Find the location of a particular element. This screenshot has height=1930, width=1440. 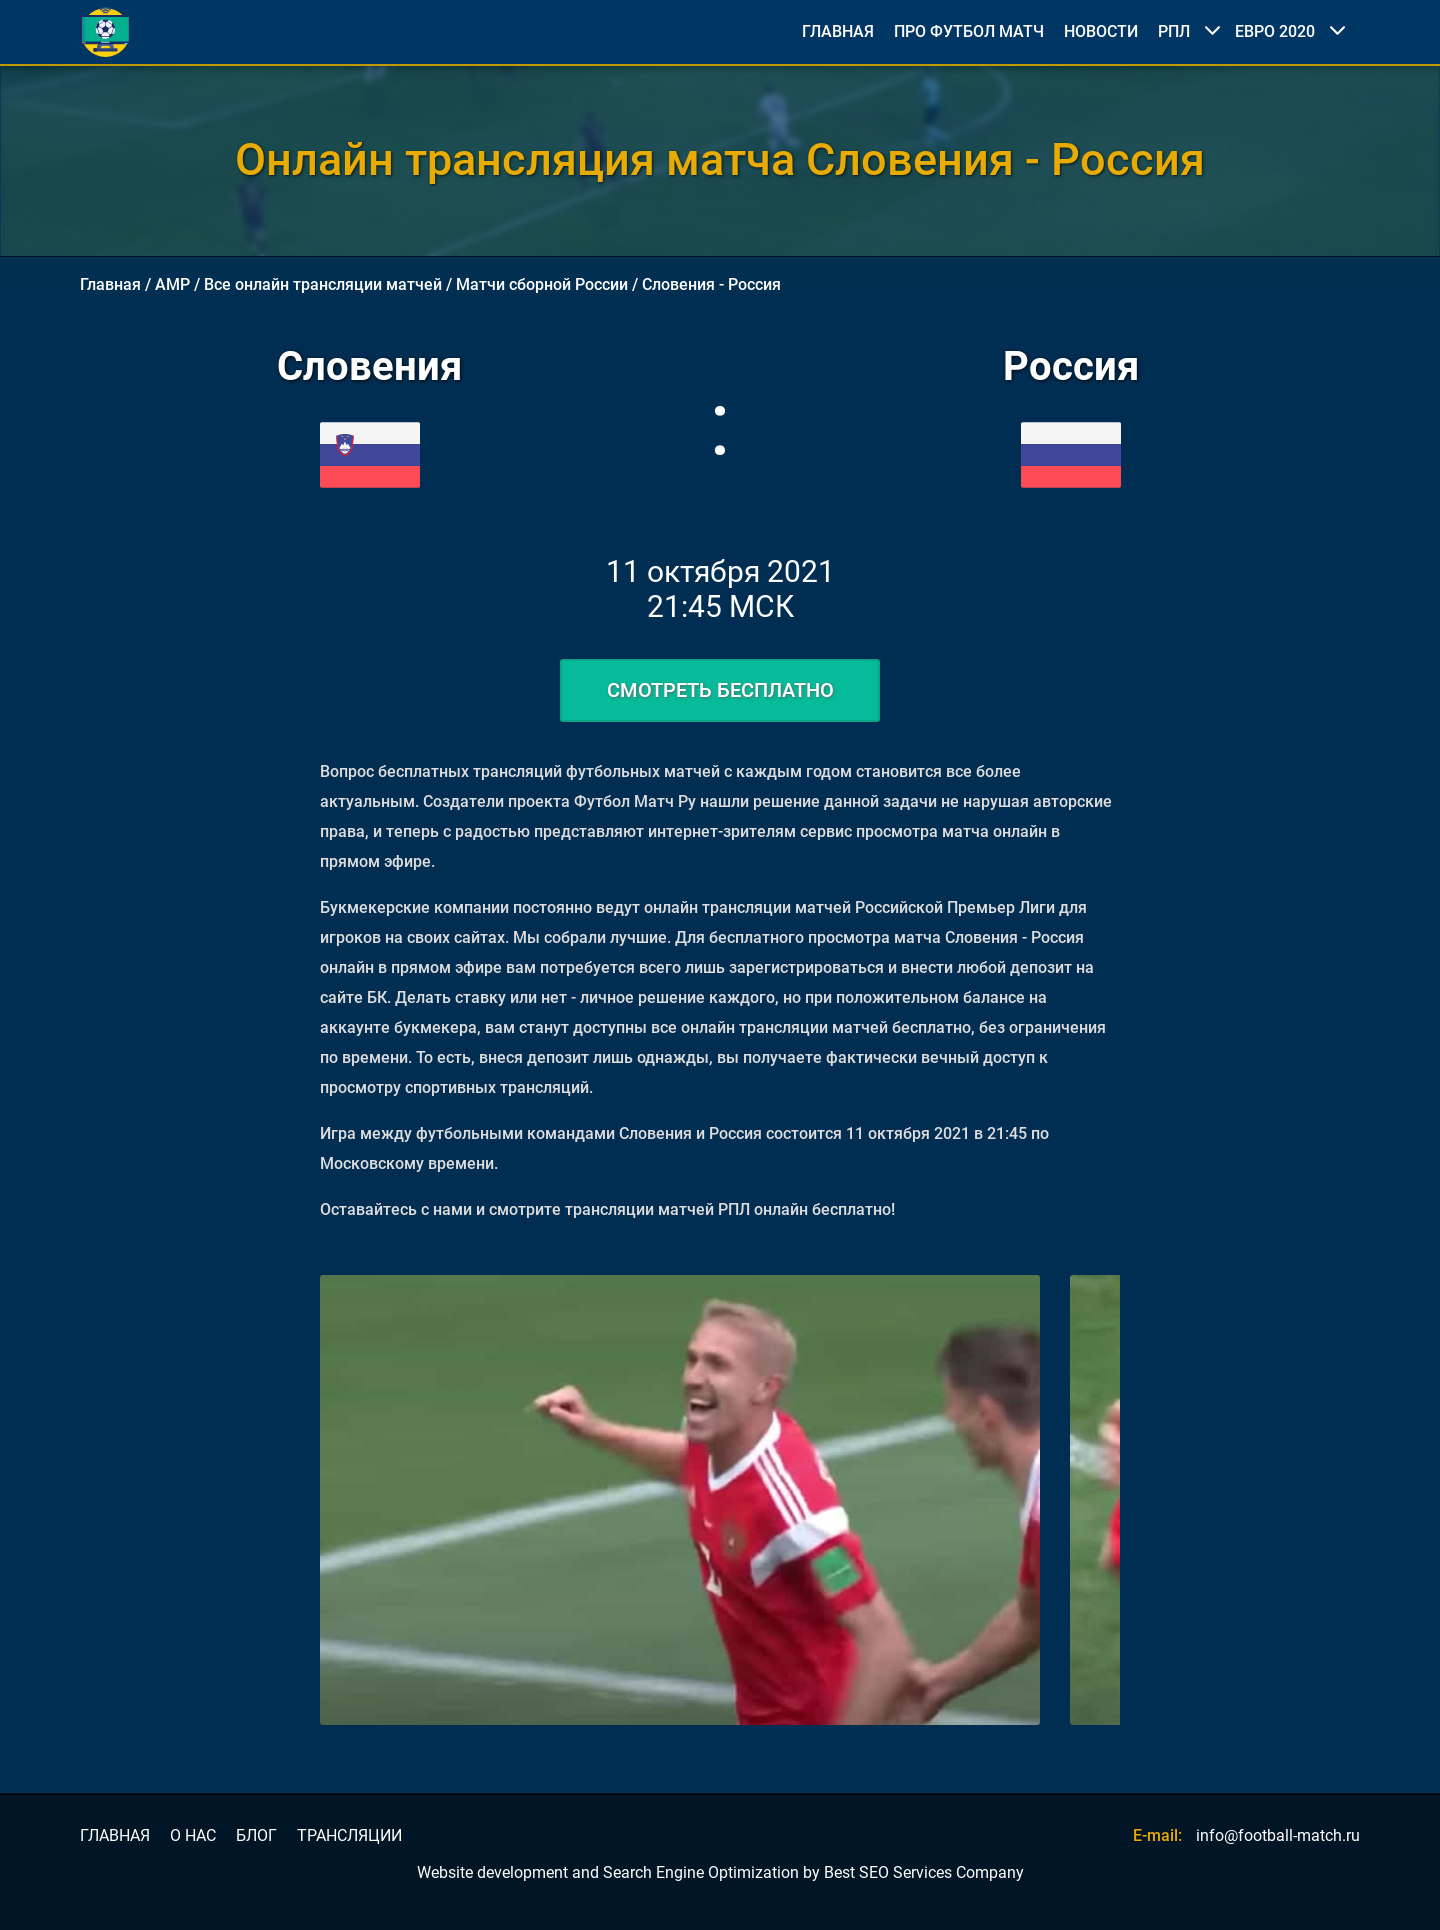

СМОТРЕТЬ БЕСПЛАТНО is located at coordinates (720, 690).